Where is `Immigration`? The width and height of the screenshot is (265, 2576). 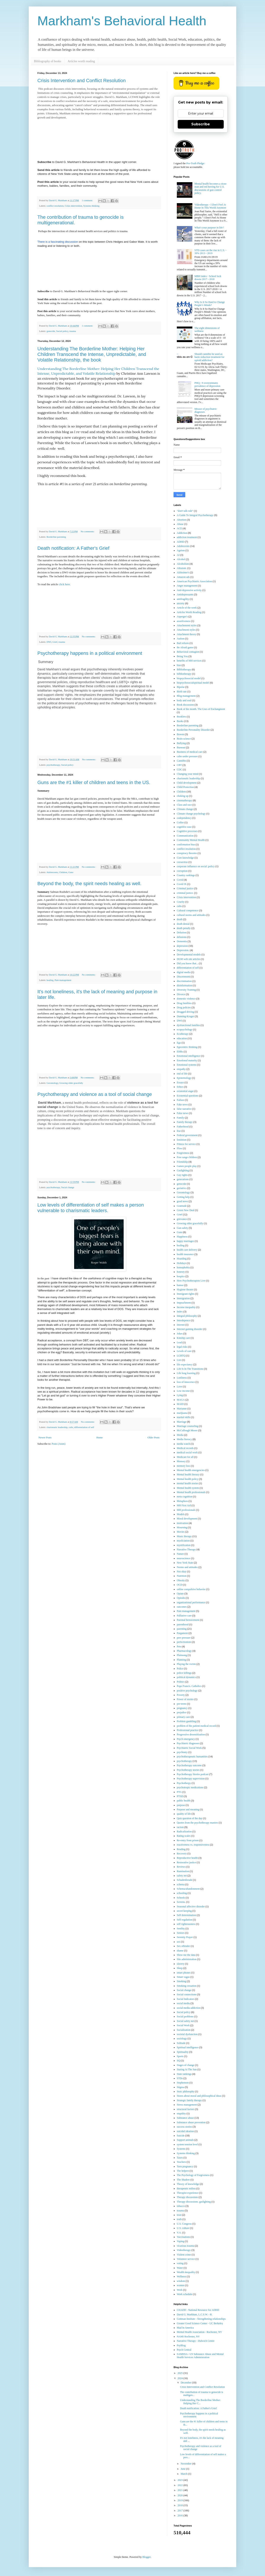 Immigration is located at coordinates (183, 1298).